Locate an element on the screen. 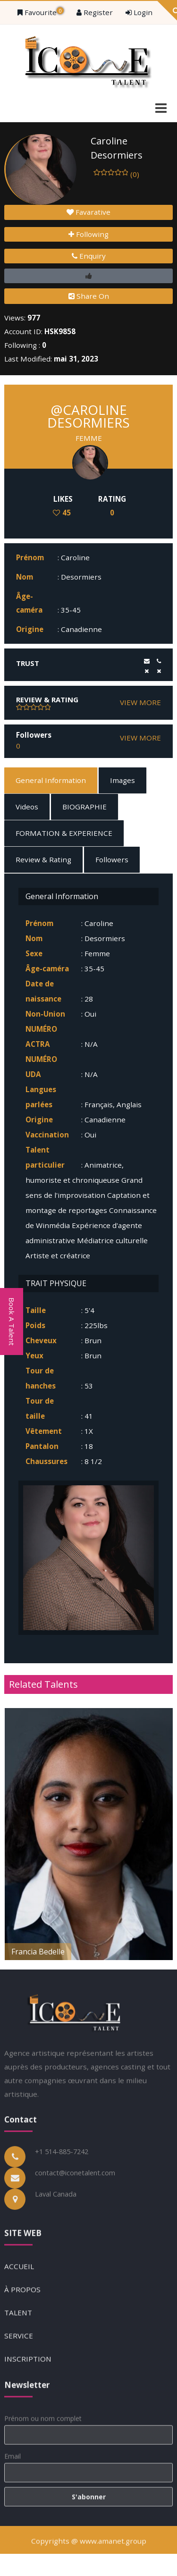 The image size is (177, 2576). Register is located at coordinates (94, 12).